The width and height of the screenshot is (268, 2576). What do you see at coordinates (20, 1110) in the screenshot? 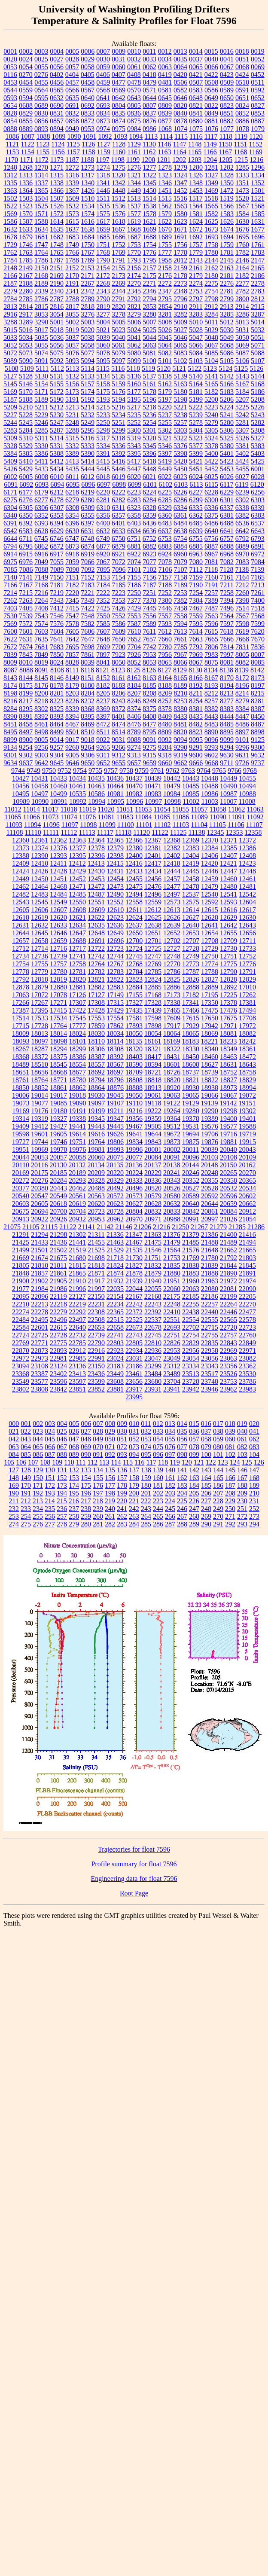
I see `19169` at bounding box center [20, 1110].